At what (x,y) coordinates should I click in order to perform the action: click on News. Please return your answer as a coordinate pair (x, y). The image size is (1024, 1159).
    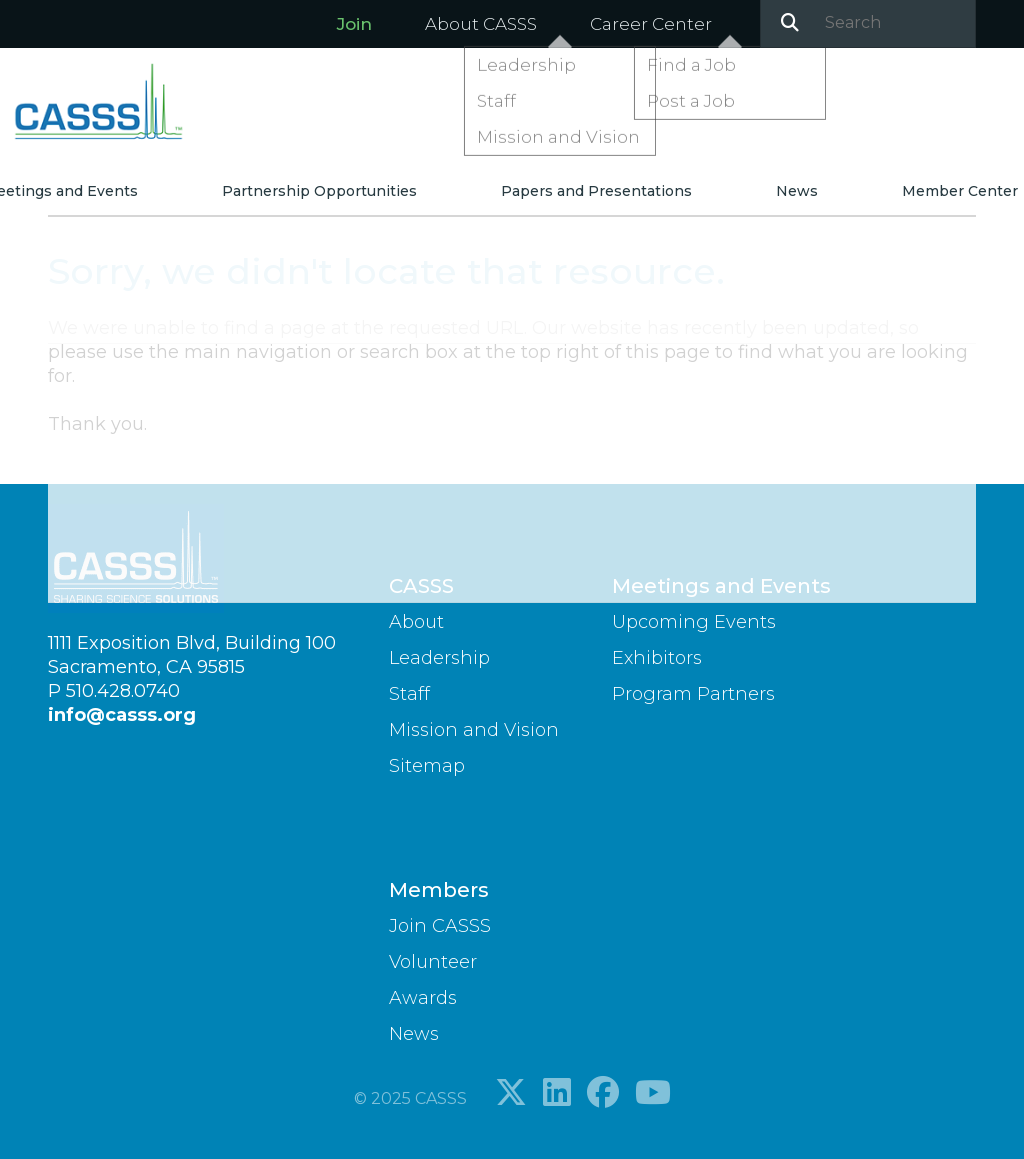
    Looking at the image, I should click on (763, 199).